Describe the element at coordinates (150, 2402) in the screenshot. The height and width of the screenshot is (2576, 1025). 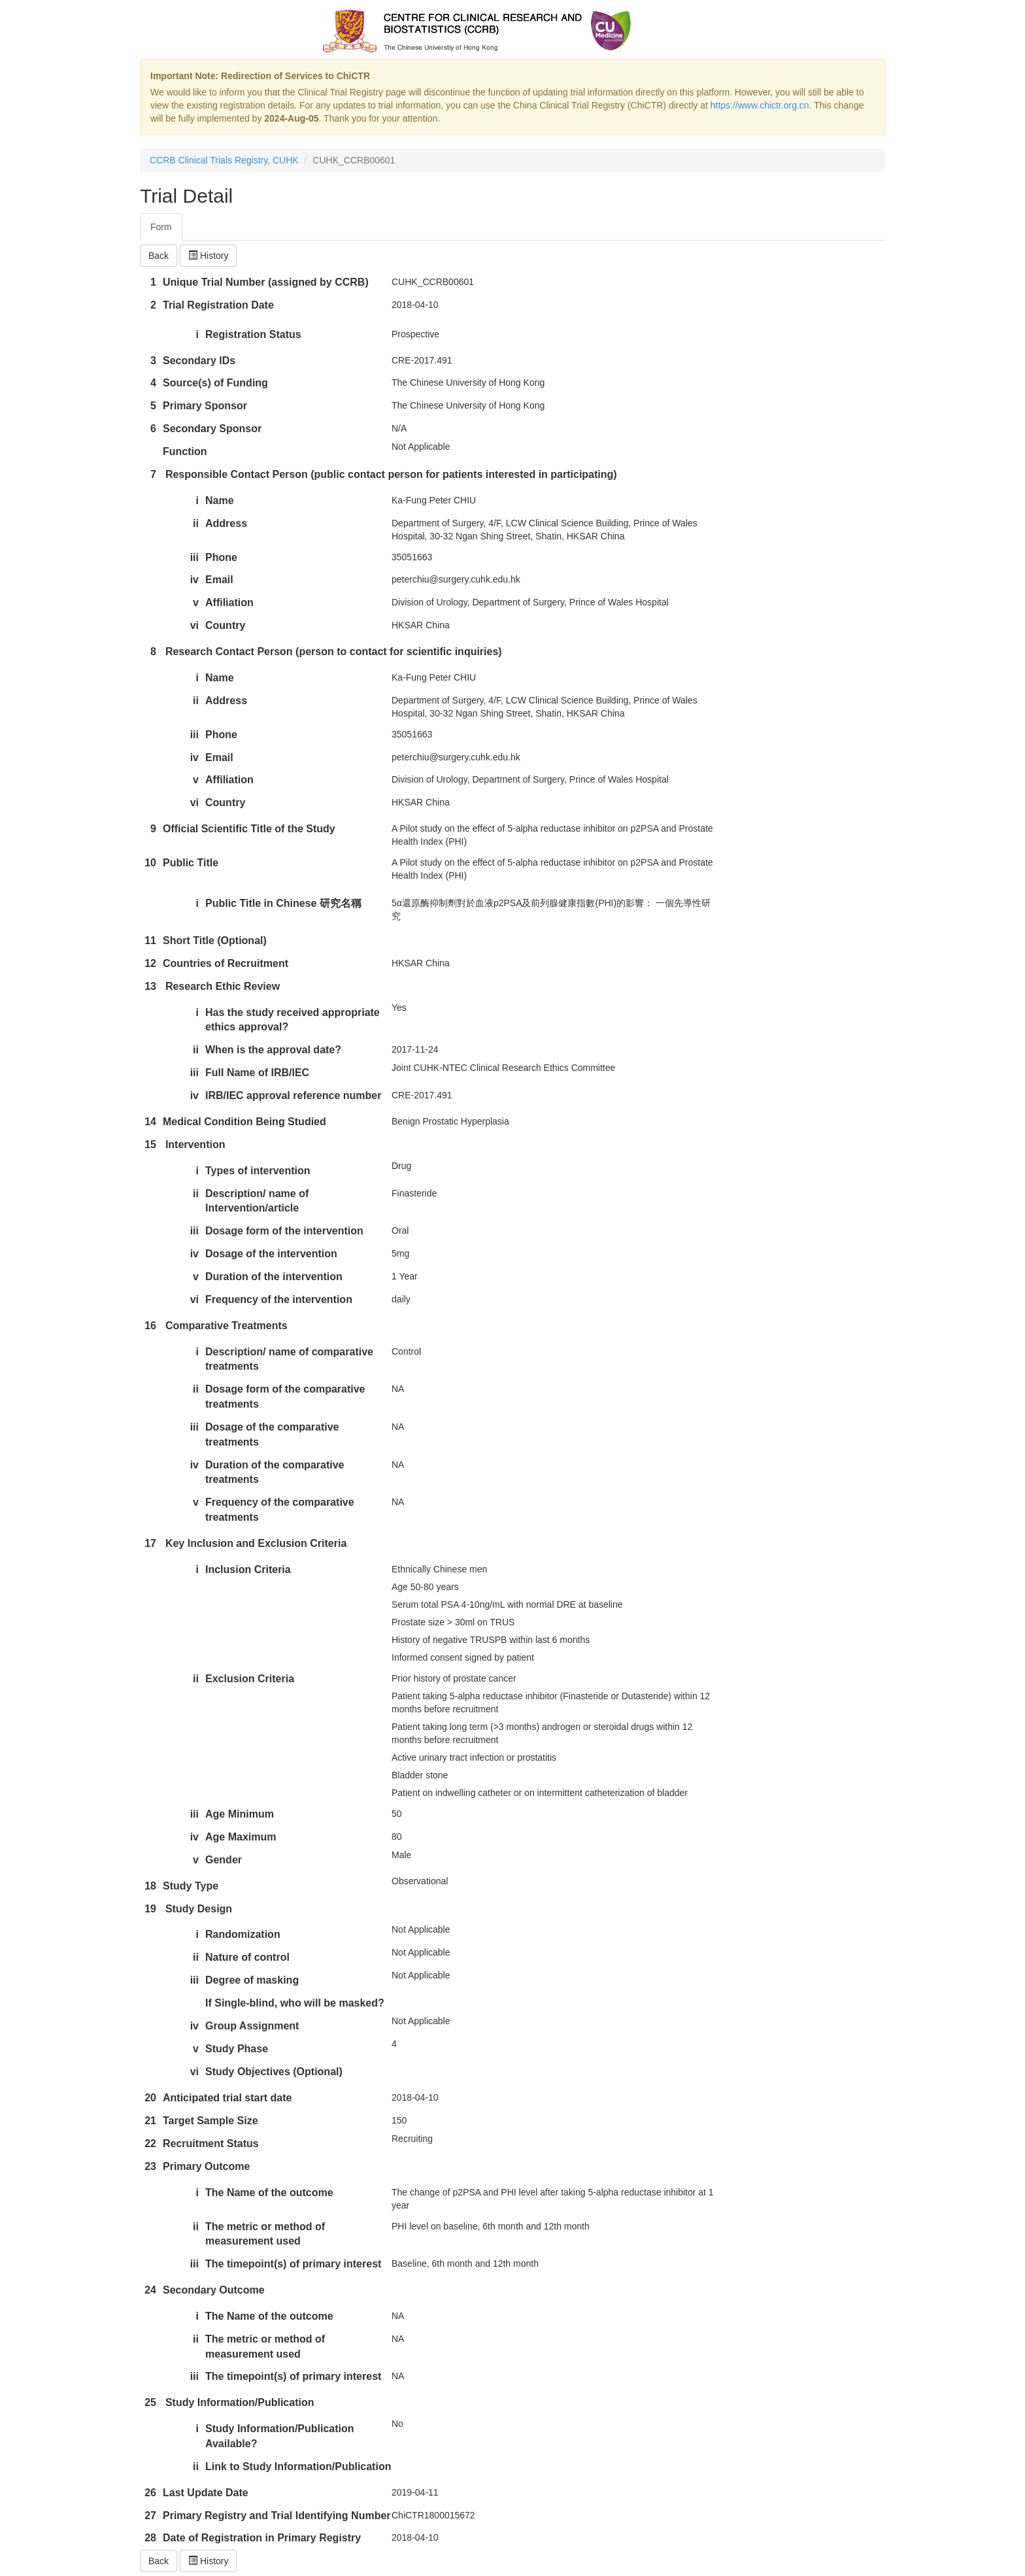
I see `25` at that location.